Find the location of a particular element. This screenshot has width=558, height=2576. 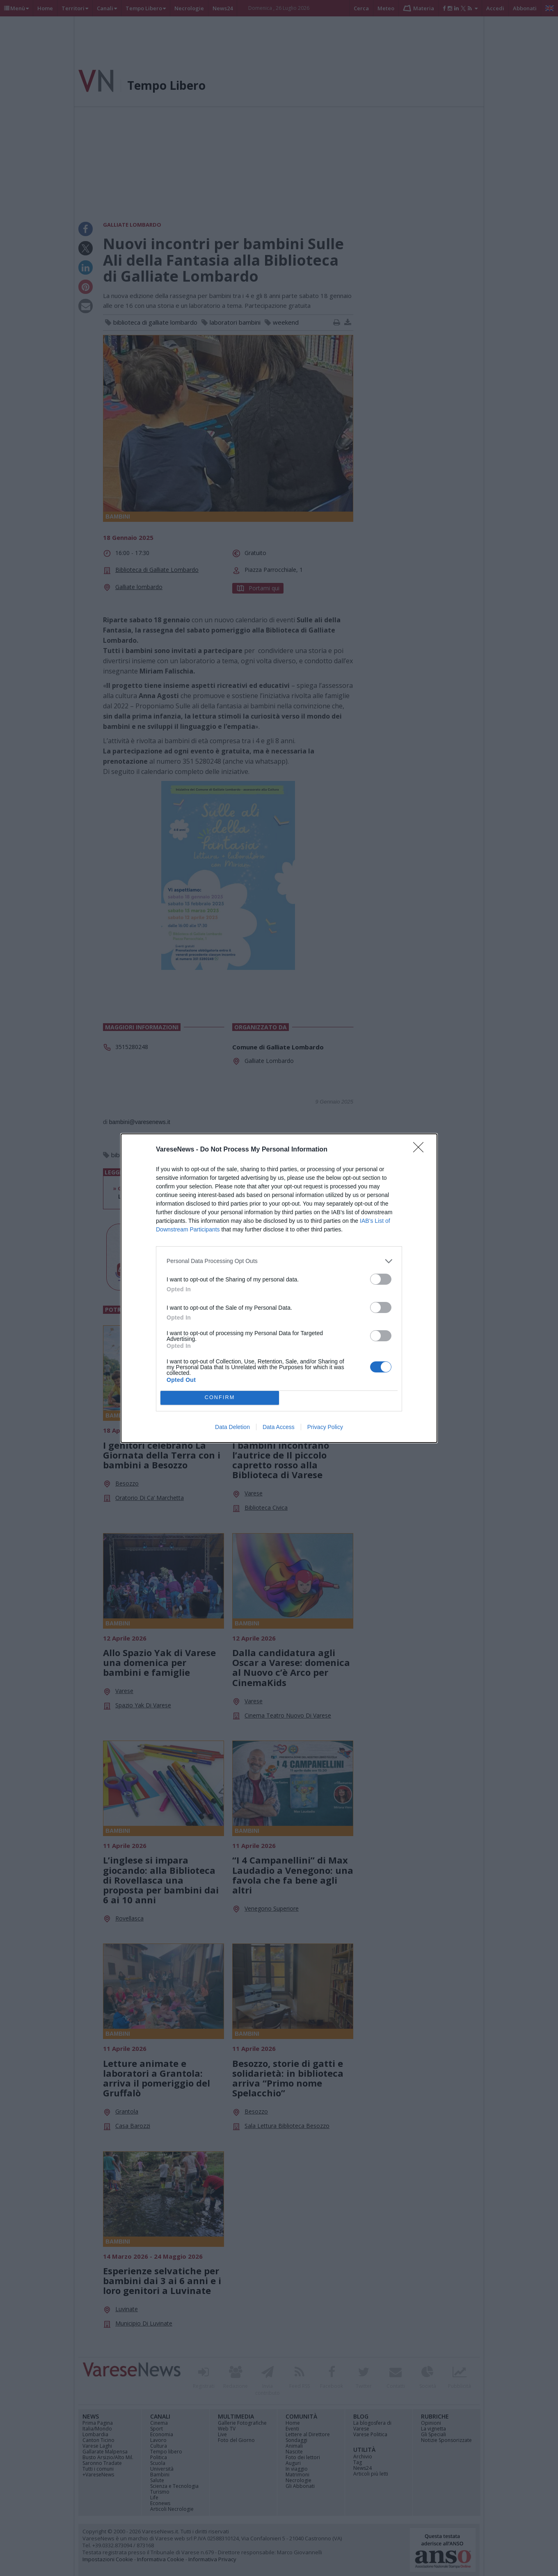

[listitem] is located at coordinates (279, 1261).